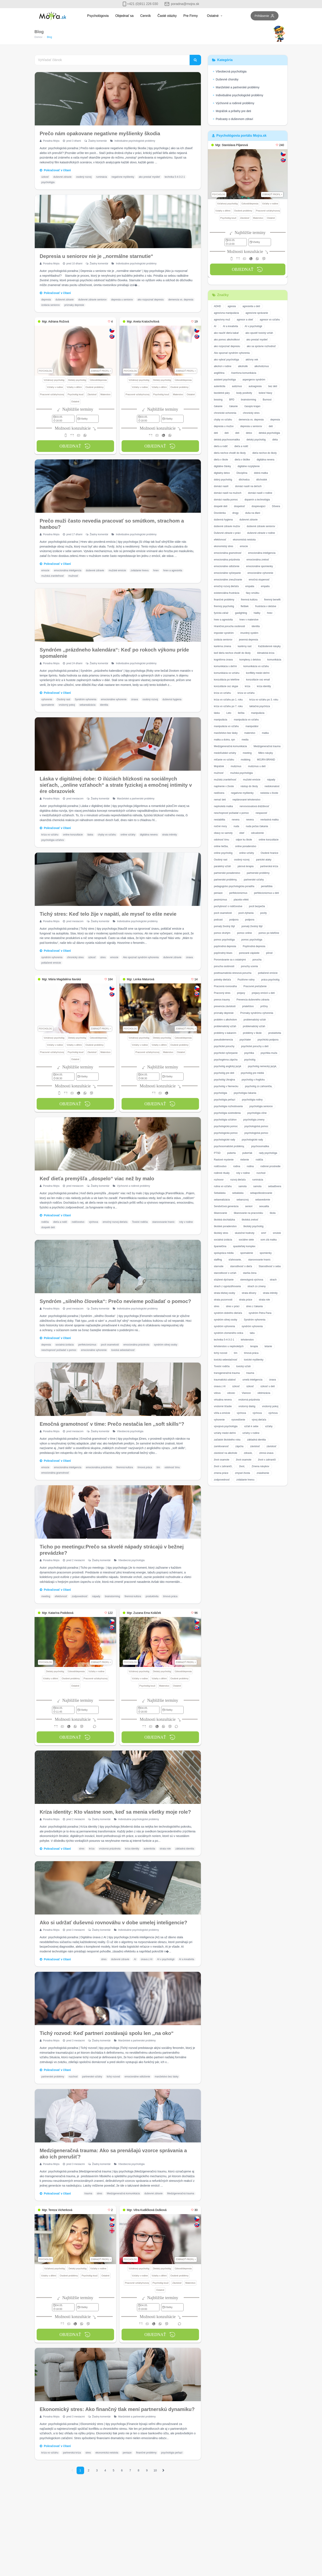 The height and width of the screenshot is (2576, 322). I want to click on zvládanie hnevu, so click(140, 570).